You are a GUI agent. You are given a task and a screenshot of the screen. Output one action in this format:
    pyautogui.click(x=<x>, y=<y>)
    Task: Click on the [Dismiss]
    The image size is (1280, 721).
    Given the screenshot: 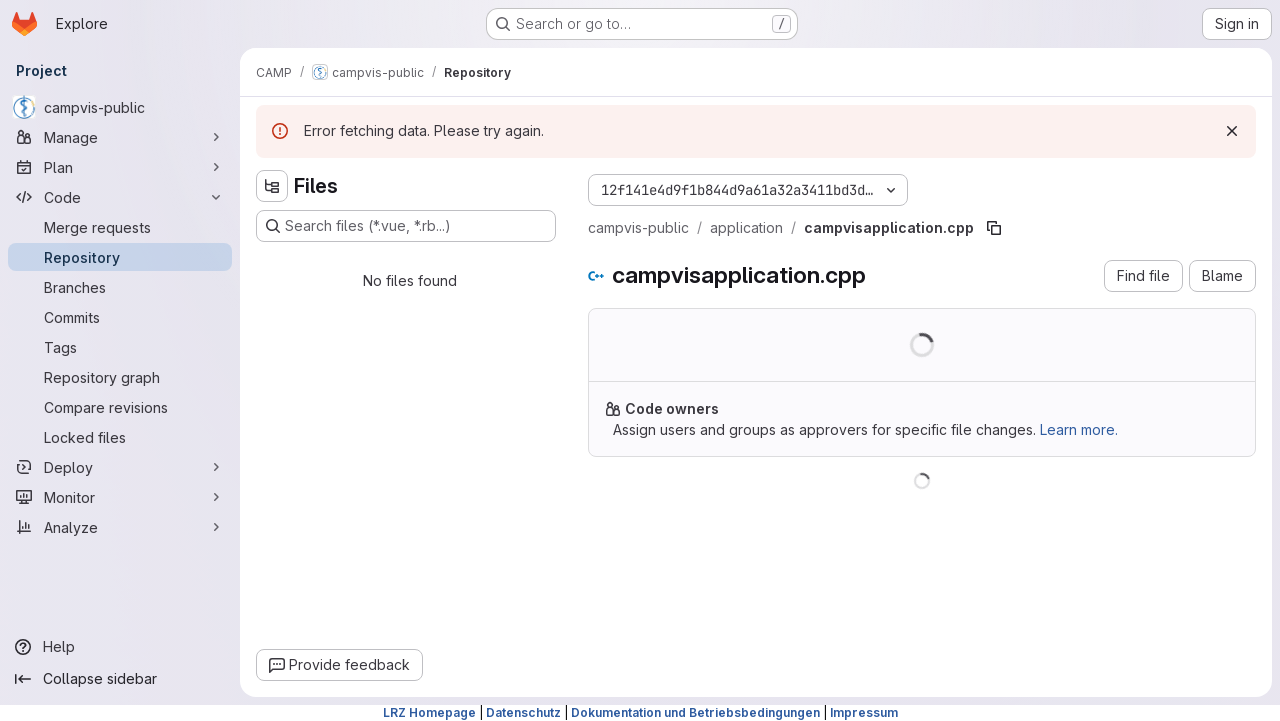 What is the action you would take?
    pyautogui.click(x=1232, y=131)
    